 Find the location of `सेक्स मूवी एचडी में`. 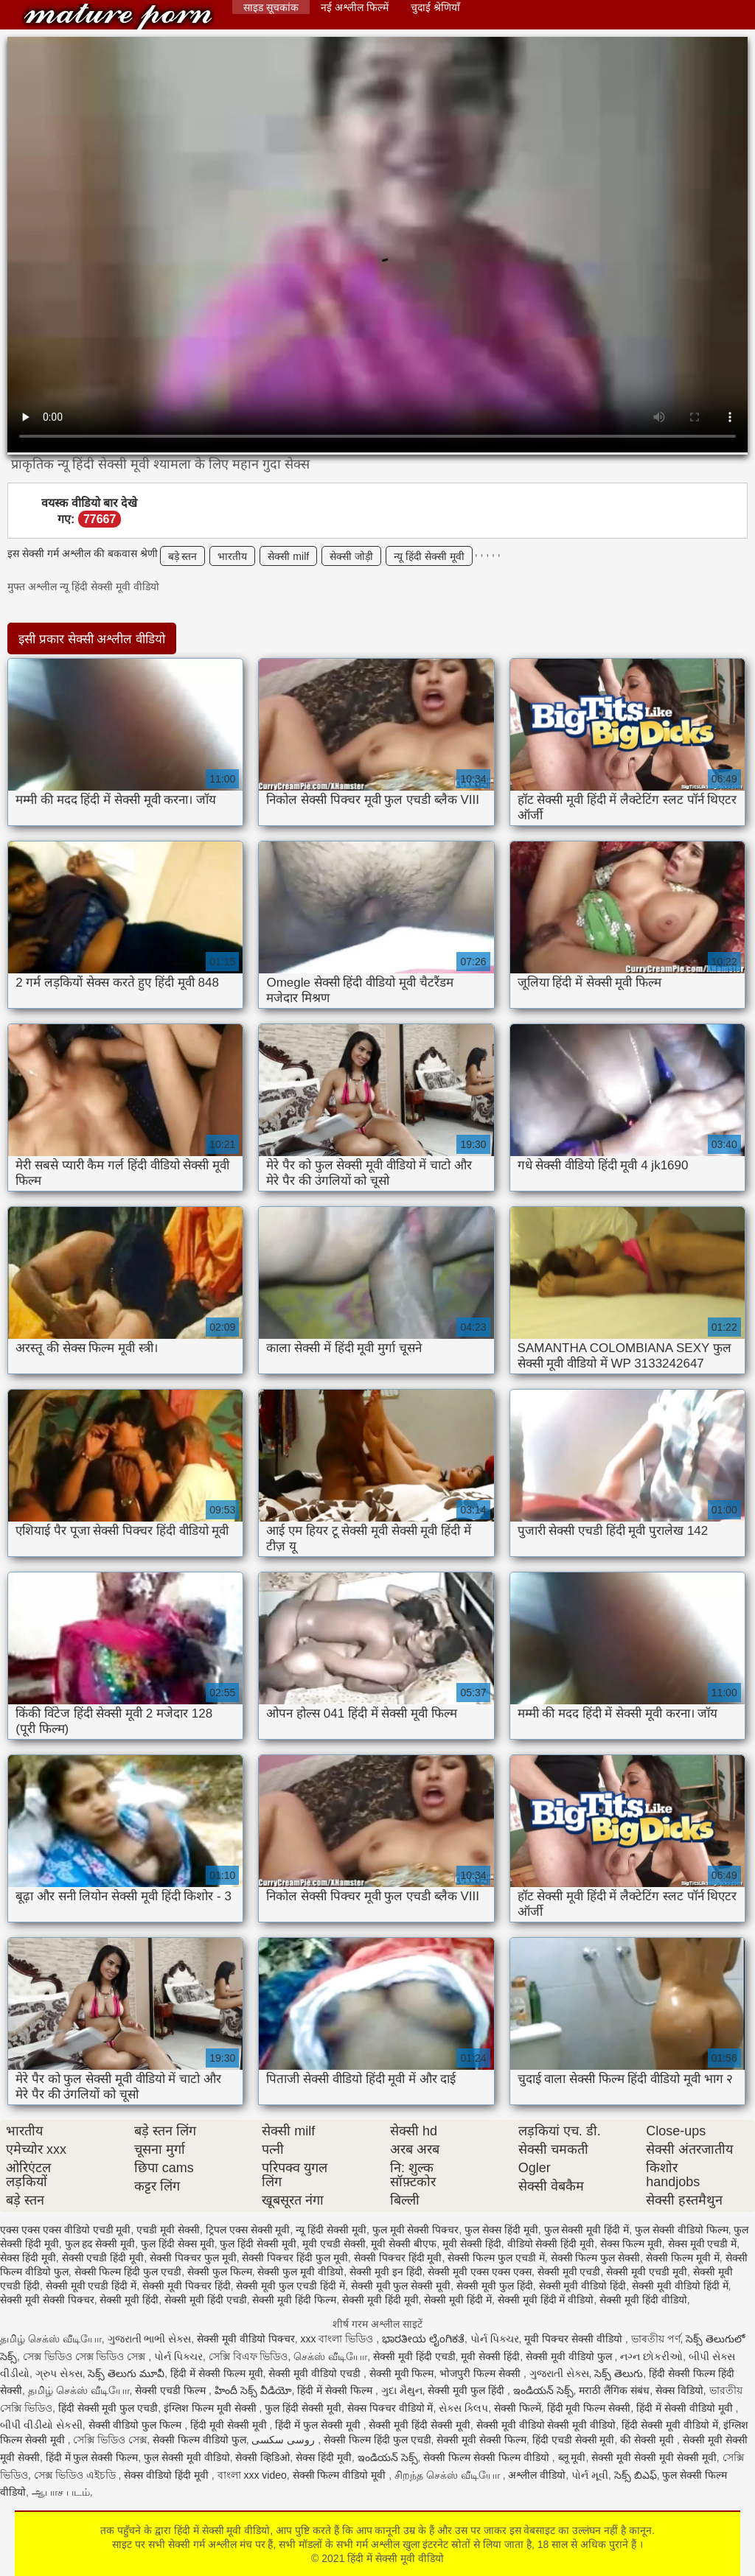

सेक्स मूवी एचडी में is located at coordinates (702, 2244).